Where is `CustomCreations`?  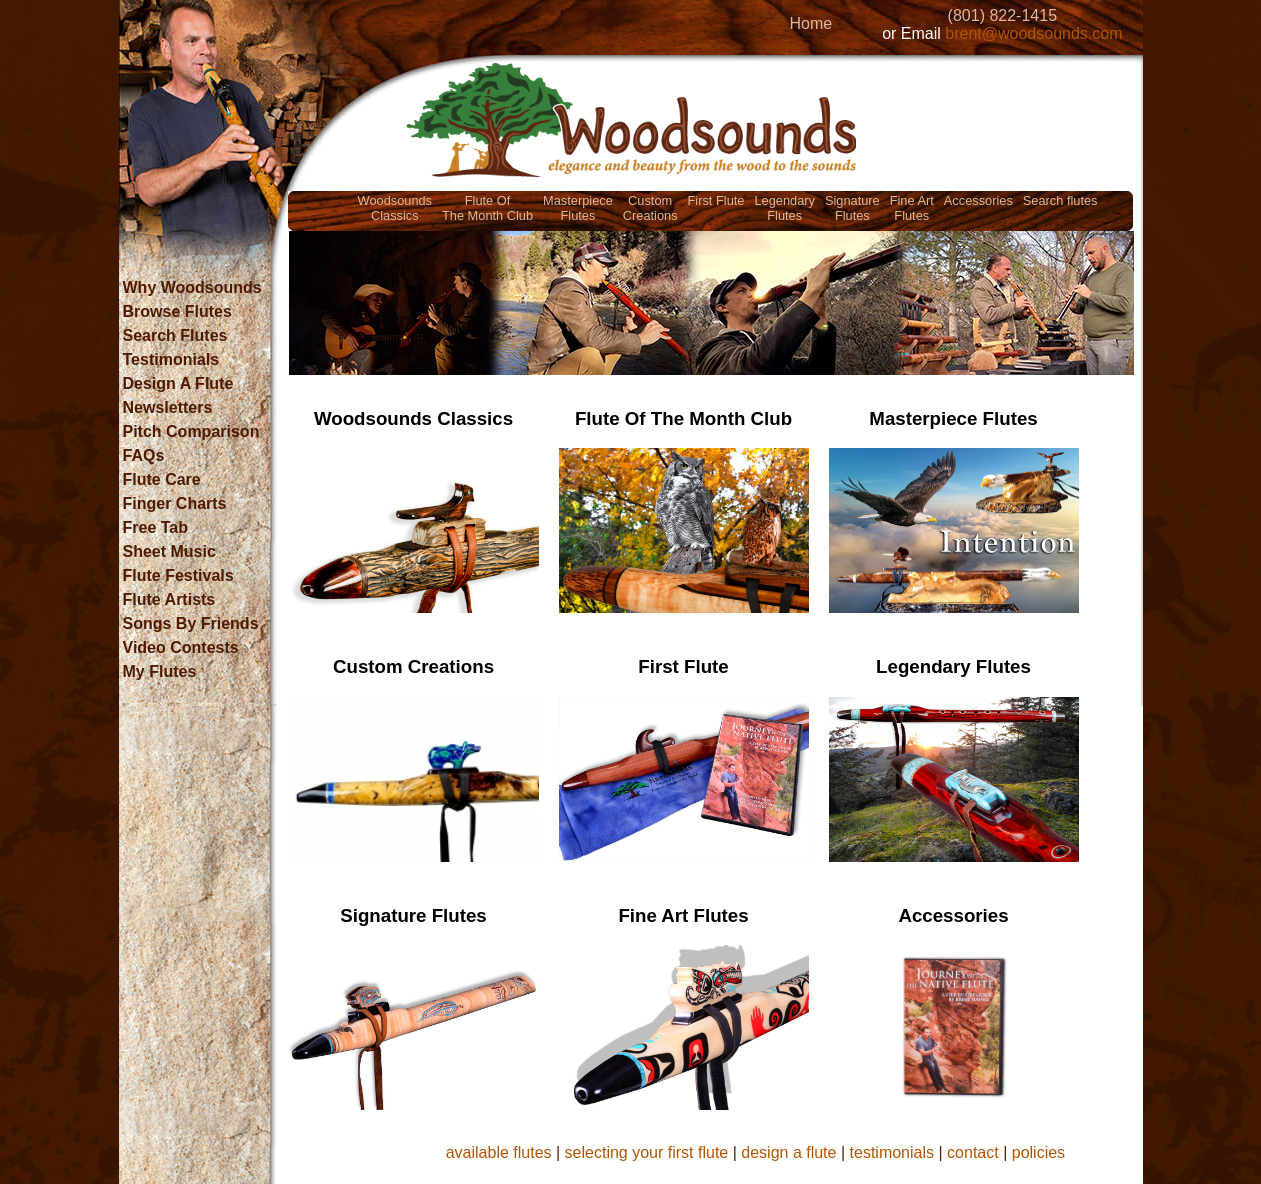 CustomCreations is located at coordinates (650, 208).